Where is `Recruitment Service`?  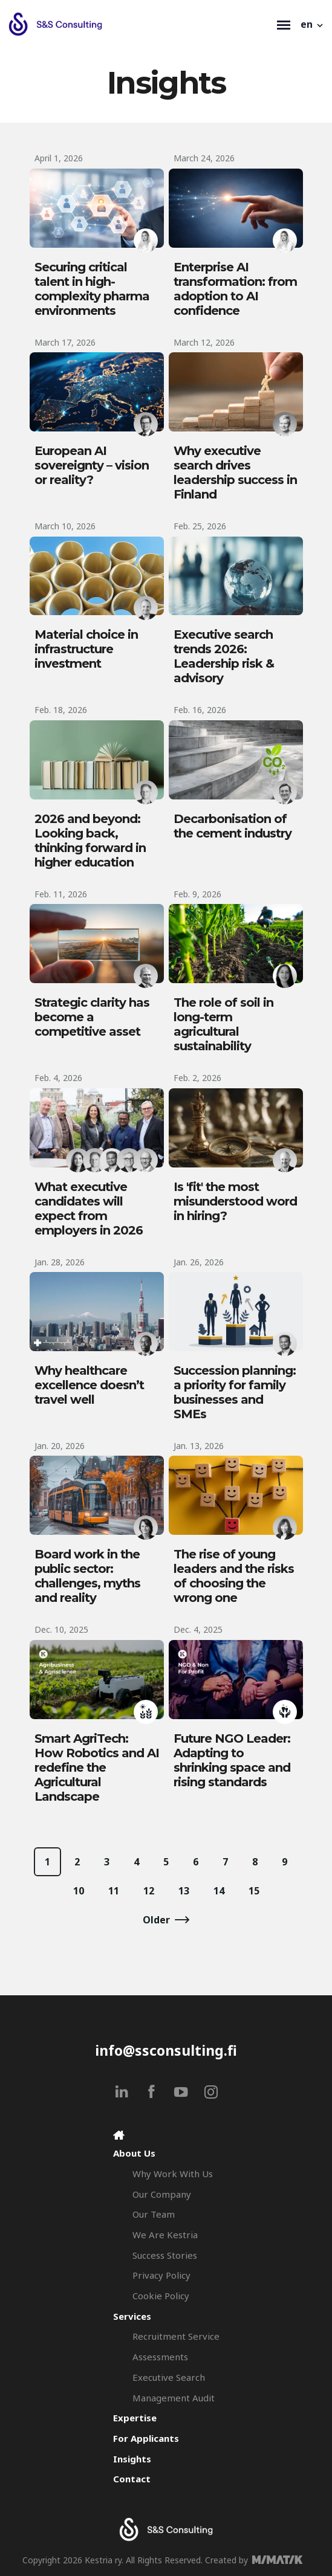 Recruitment Service is located at coordinates (176, 2336).